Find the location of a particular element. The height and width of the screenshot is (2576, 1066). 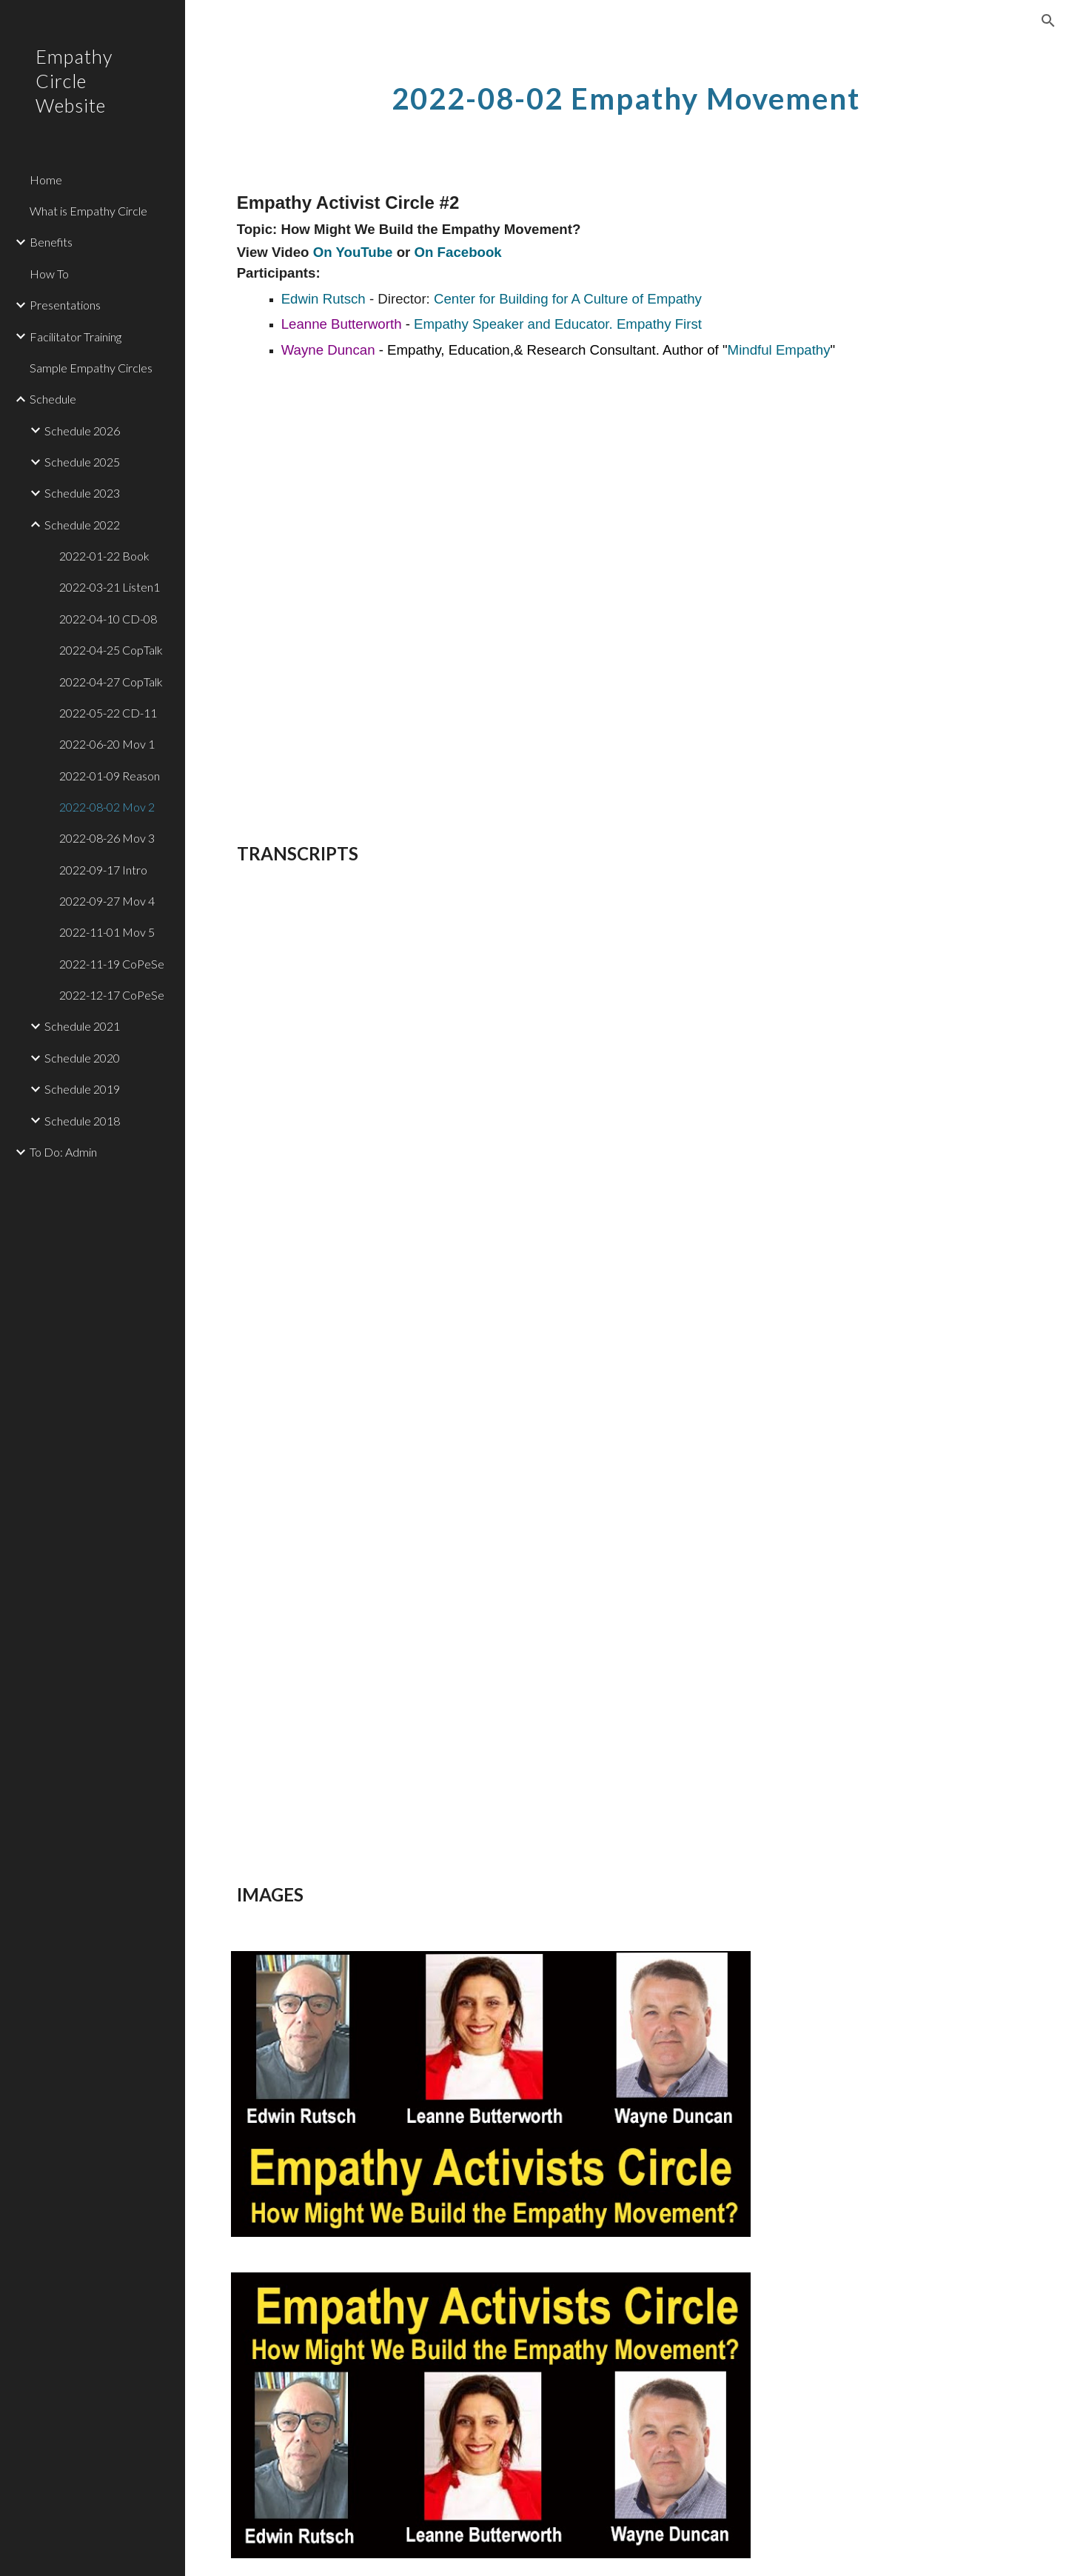

2022-12-17 CoPeSe [link] is located at coordinates (111, 995).